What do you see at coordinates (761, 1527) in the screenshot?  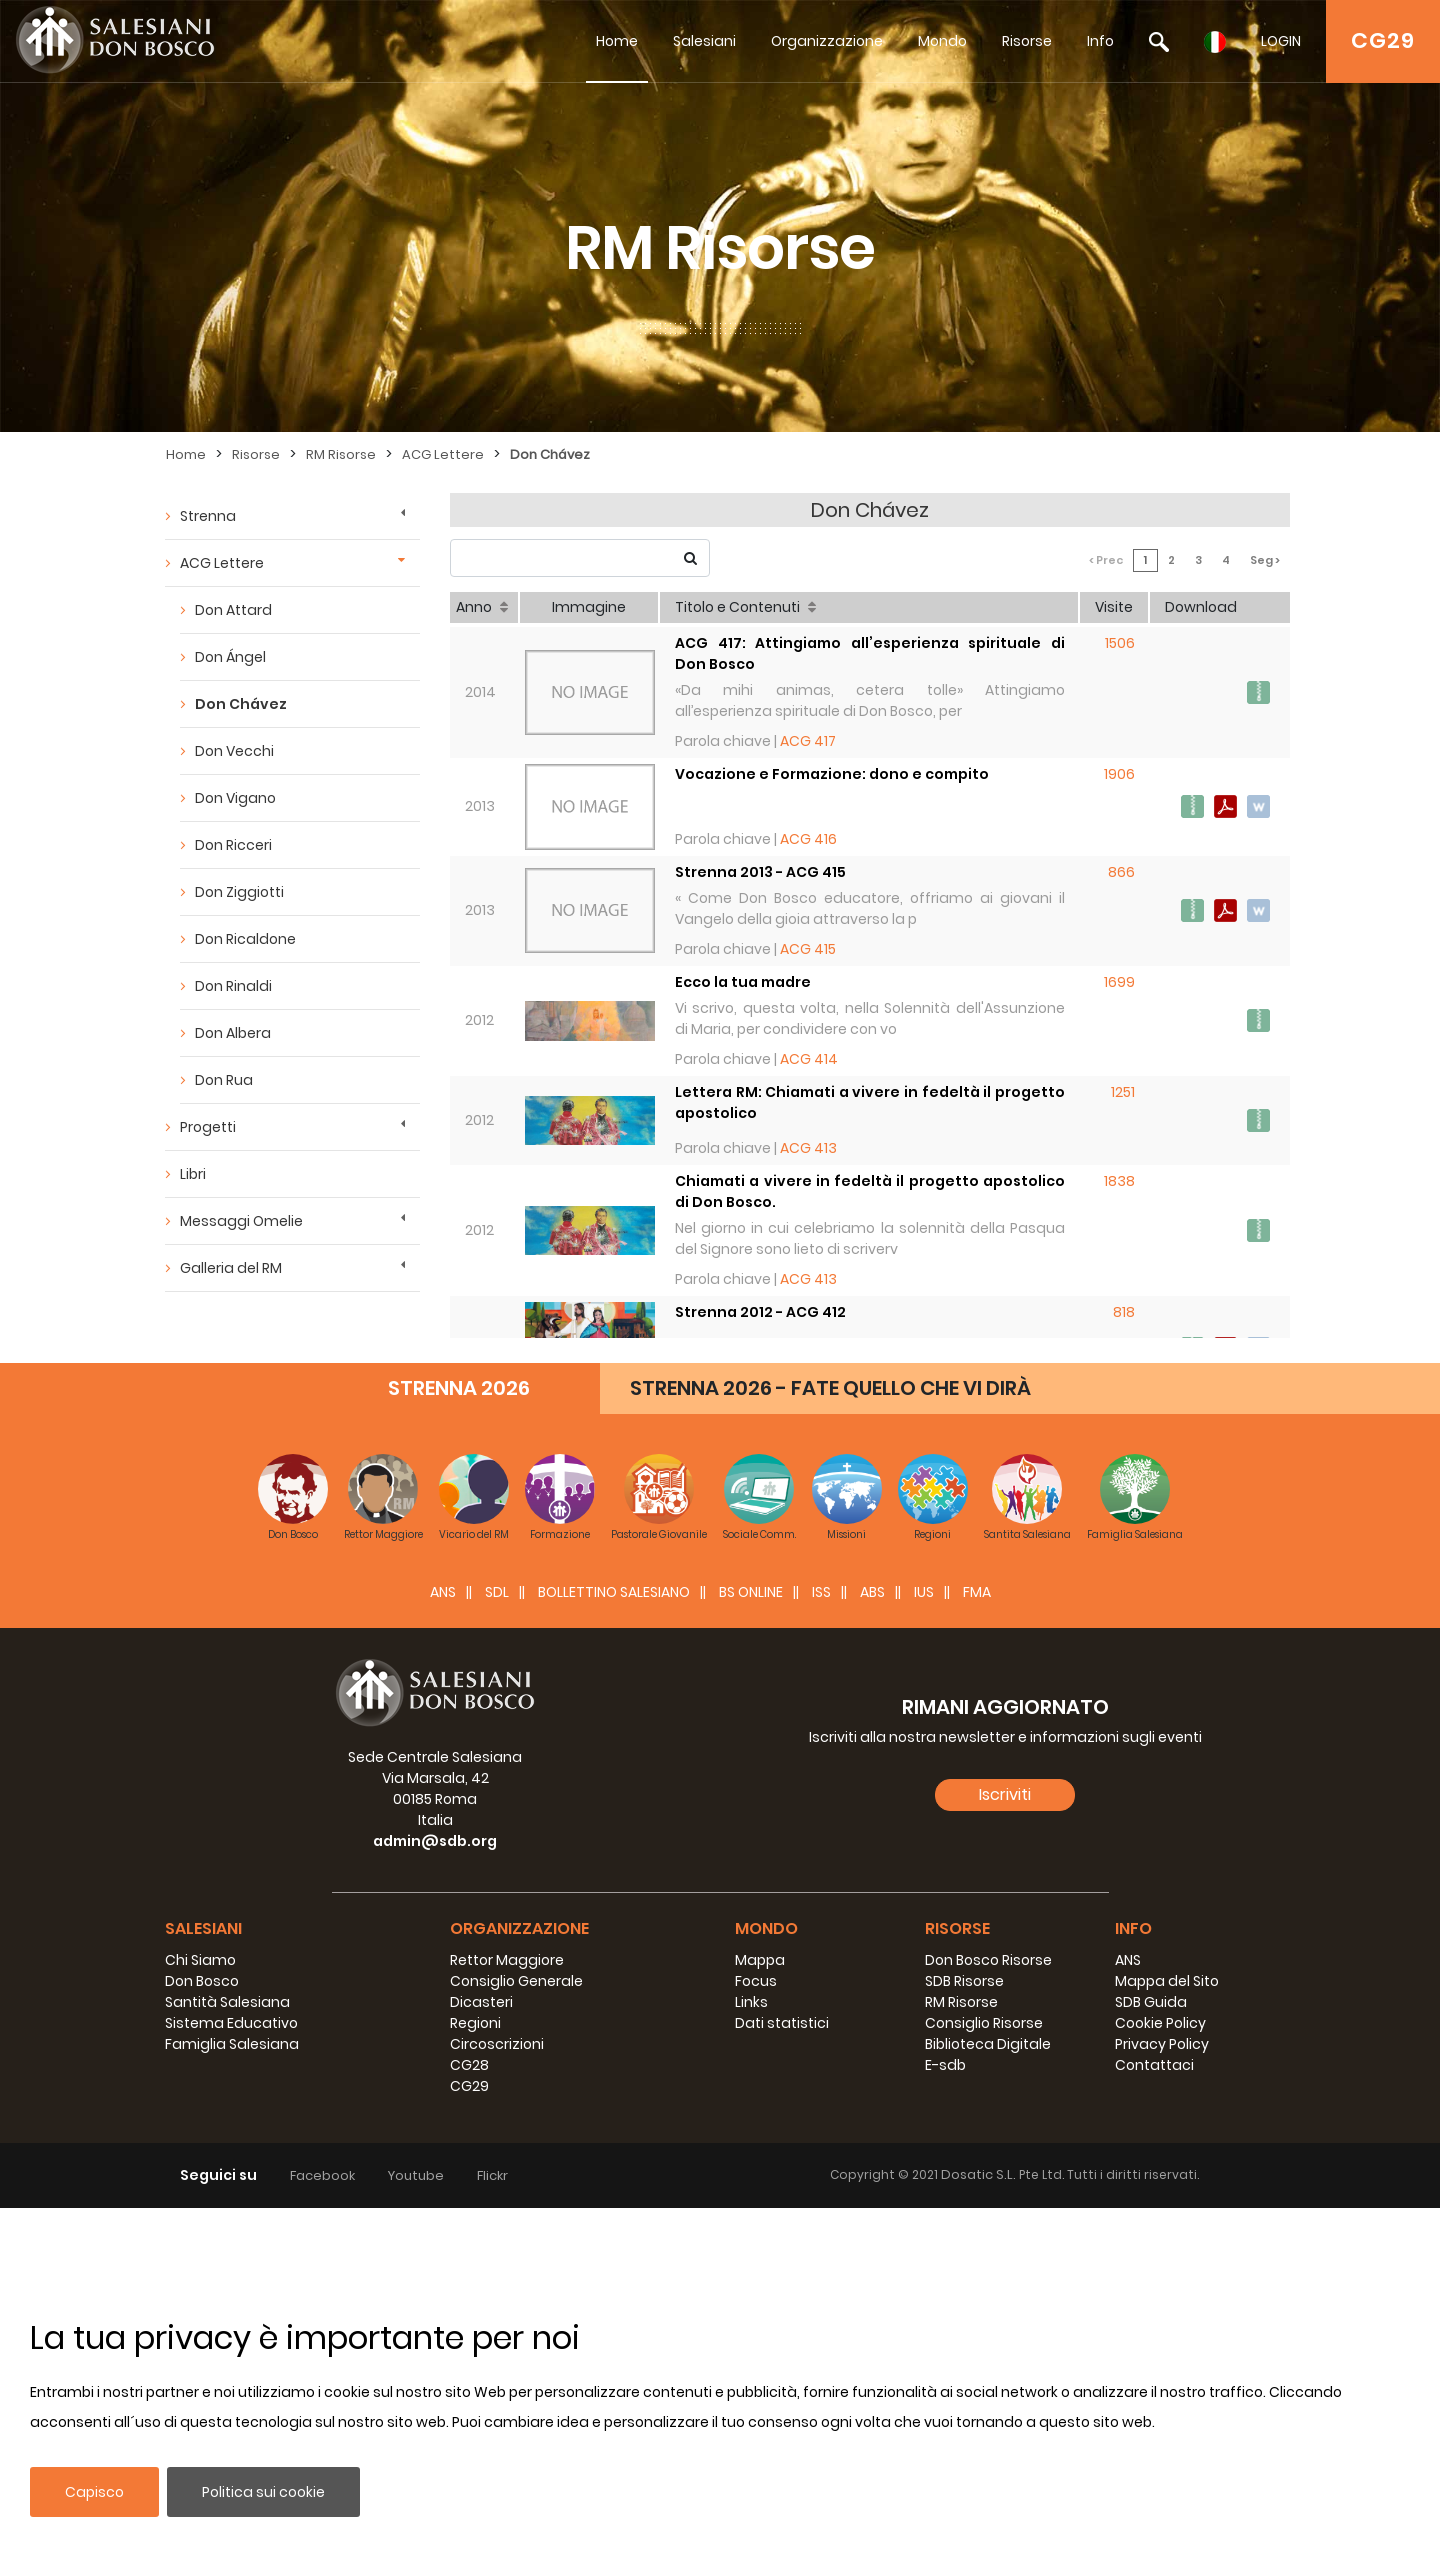 I see `Strenna 2011 - ACG 409` at bounding box center [761, 1527].